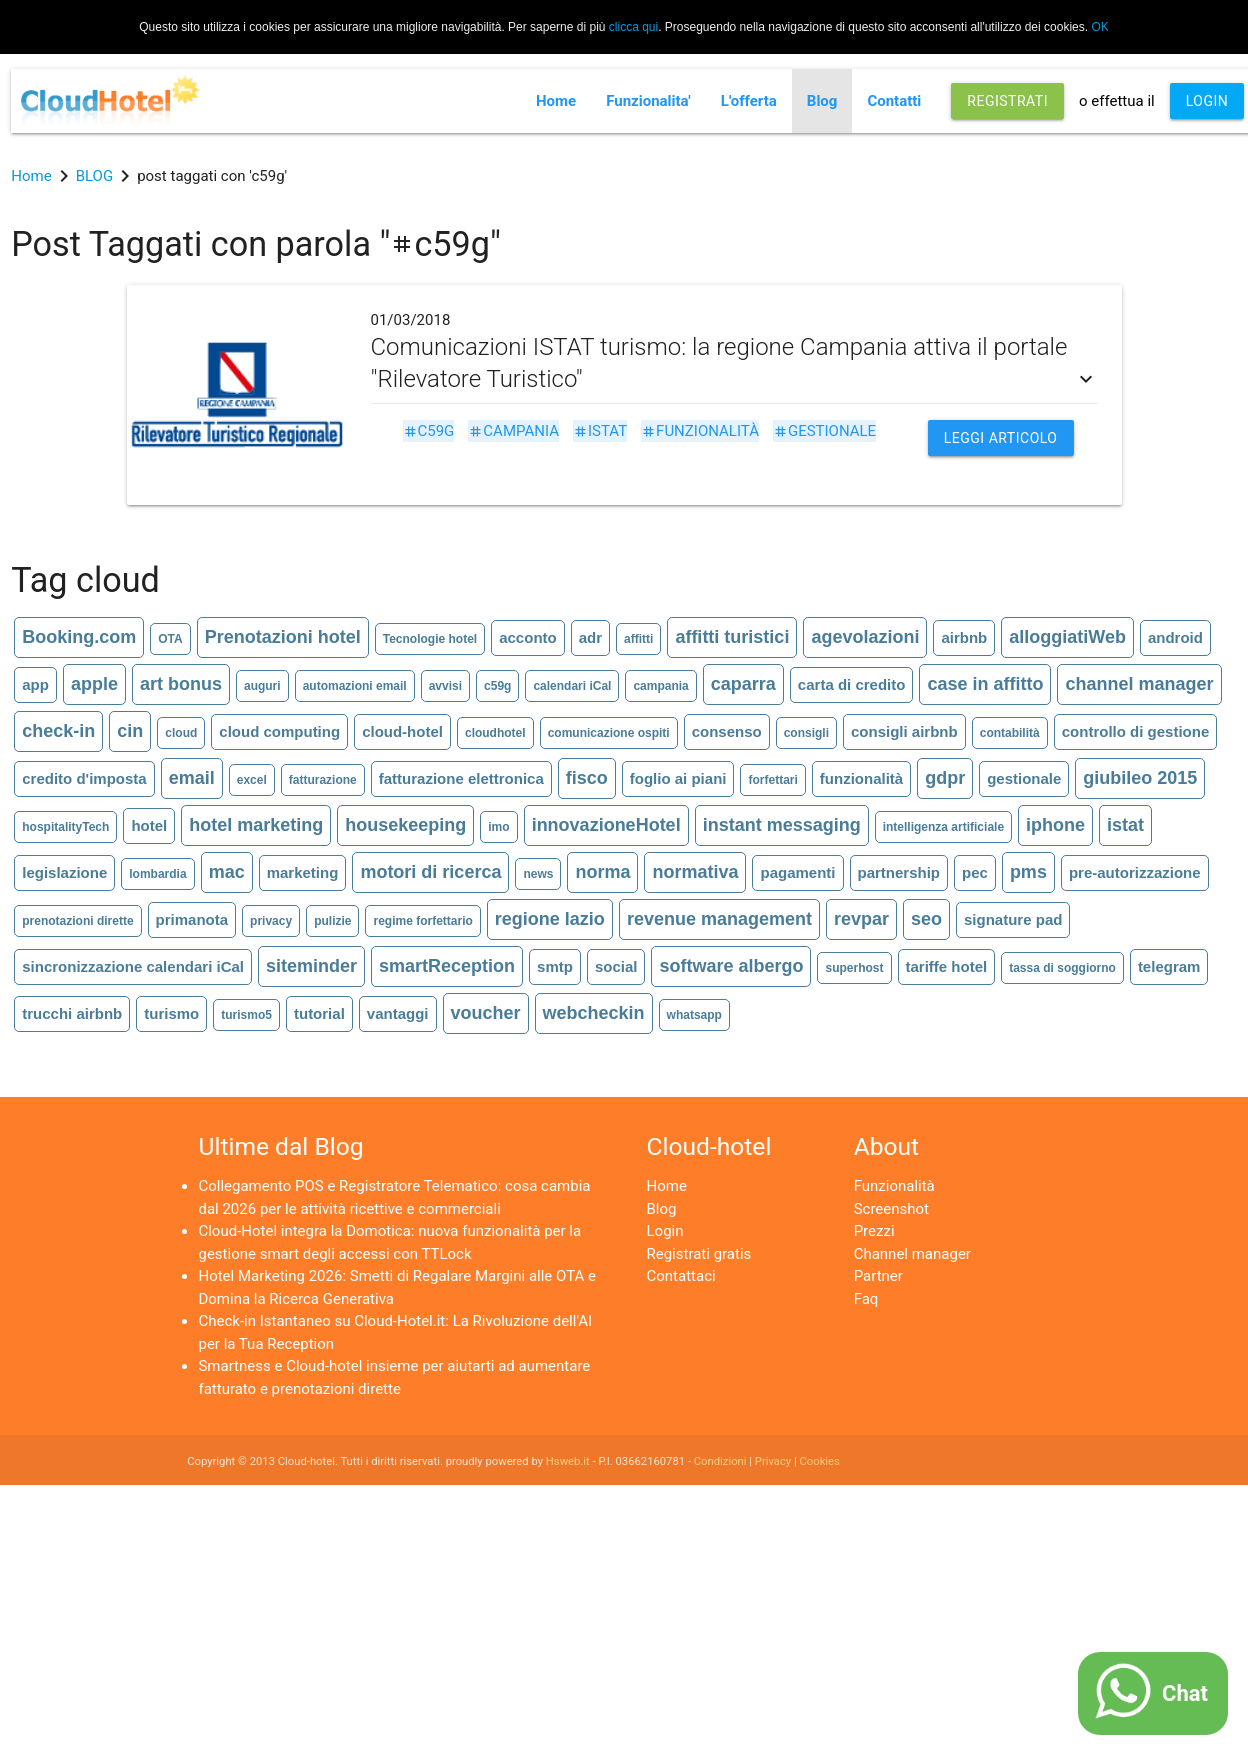  What do you see at coordinates (975, 872) in the screenshot?
I see `pec` at bounding box center [975, 872].